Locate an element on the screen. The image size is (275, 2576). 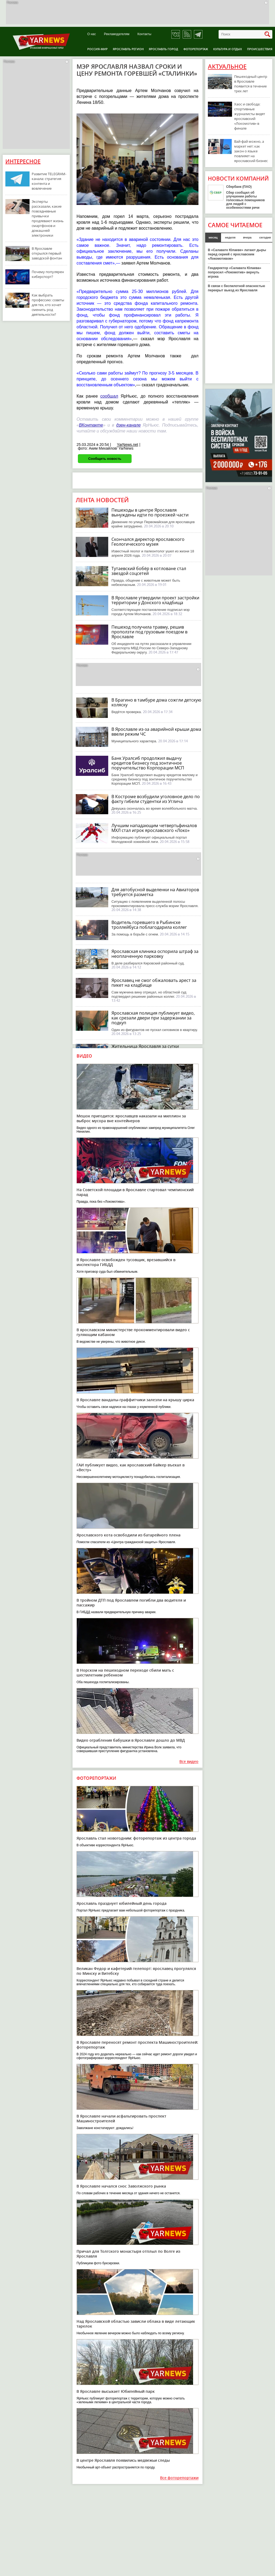
ГАИ публикует видео, как ярославский байкер въехал в «Весту» is located at coordinates (130, 1467).